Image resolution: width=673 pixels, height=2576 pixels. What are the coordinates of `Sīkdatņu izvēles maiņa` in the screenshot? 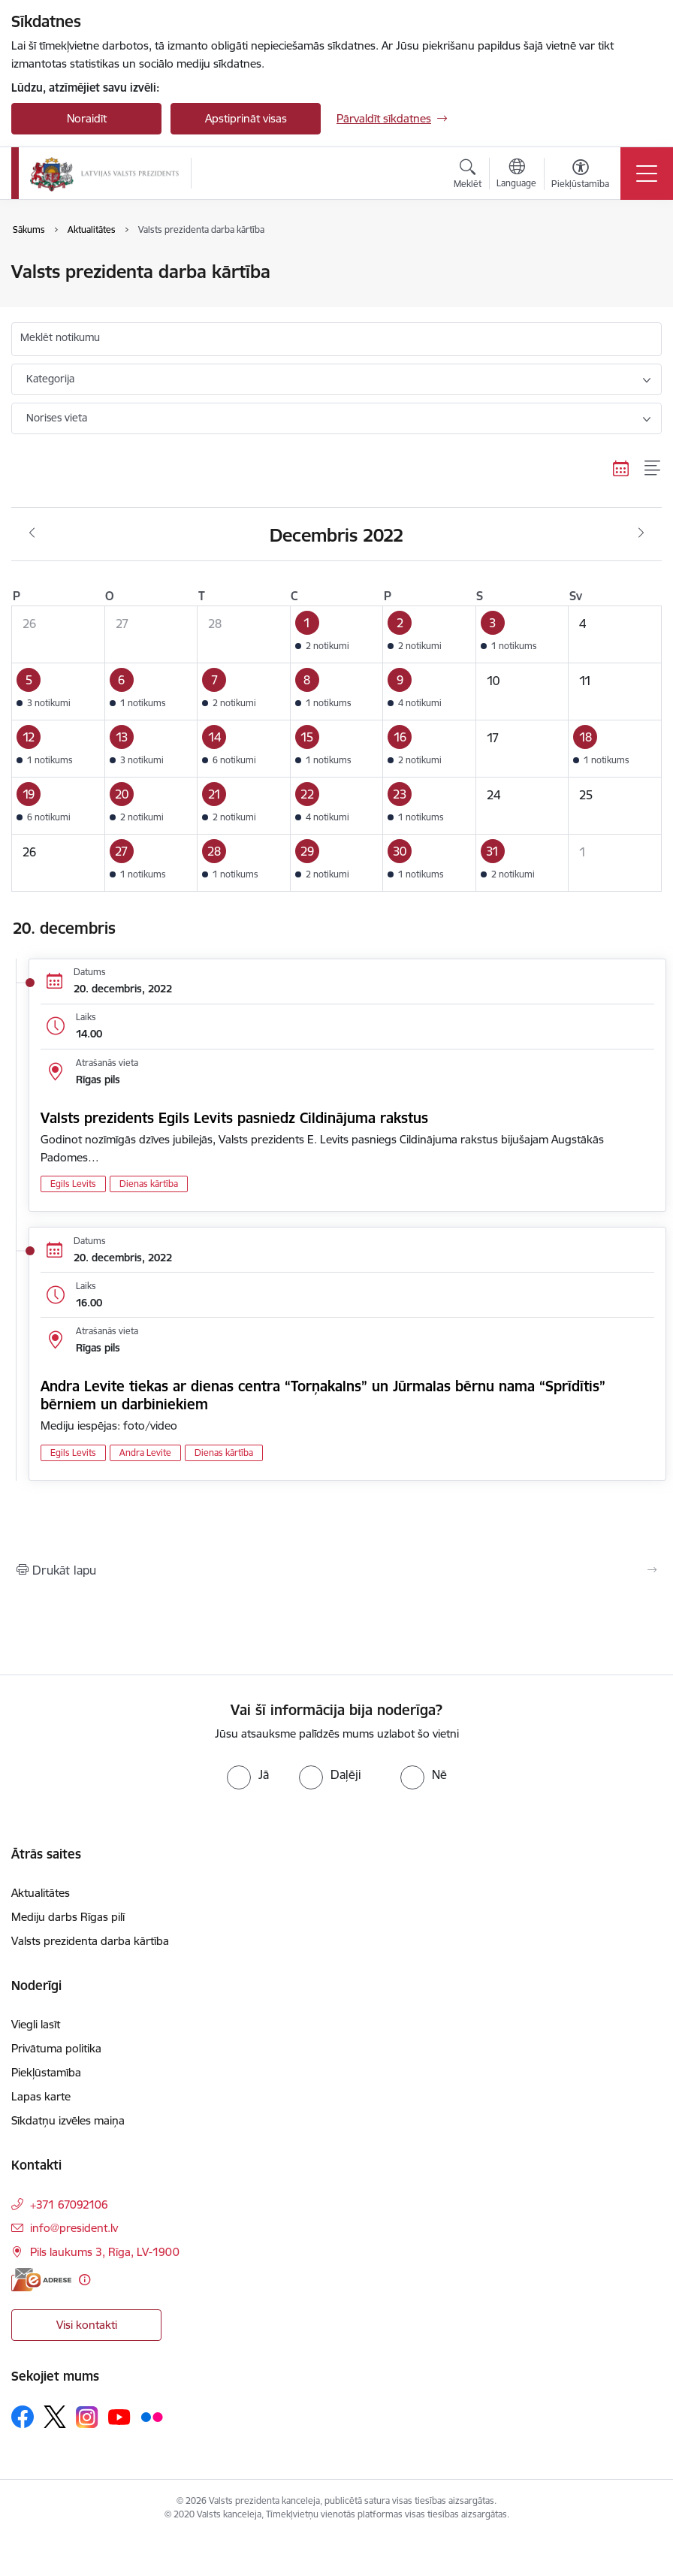 It's located at (68, 2120).